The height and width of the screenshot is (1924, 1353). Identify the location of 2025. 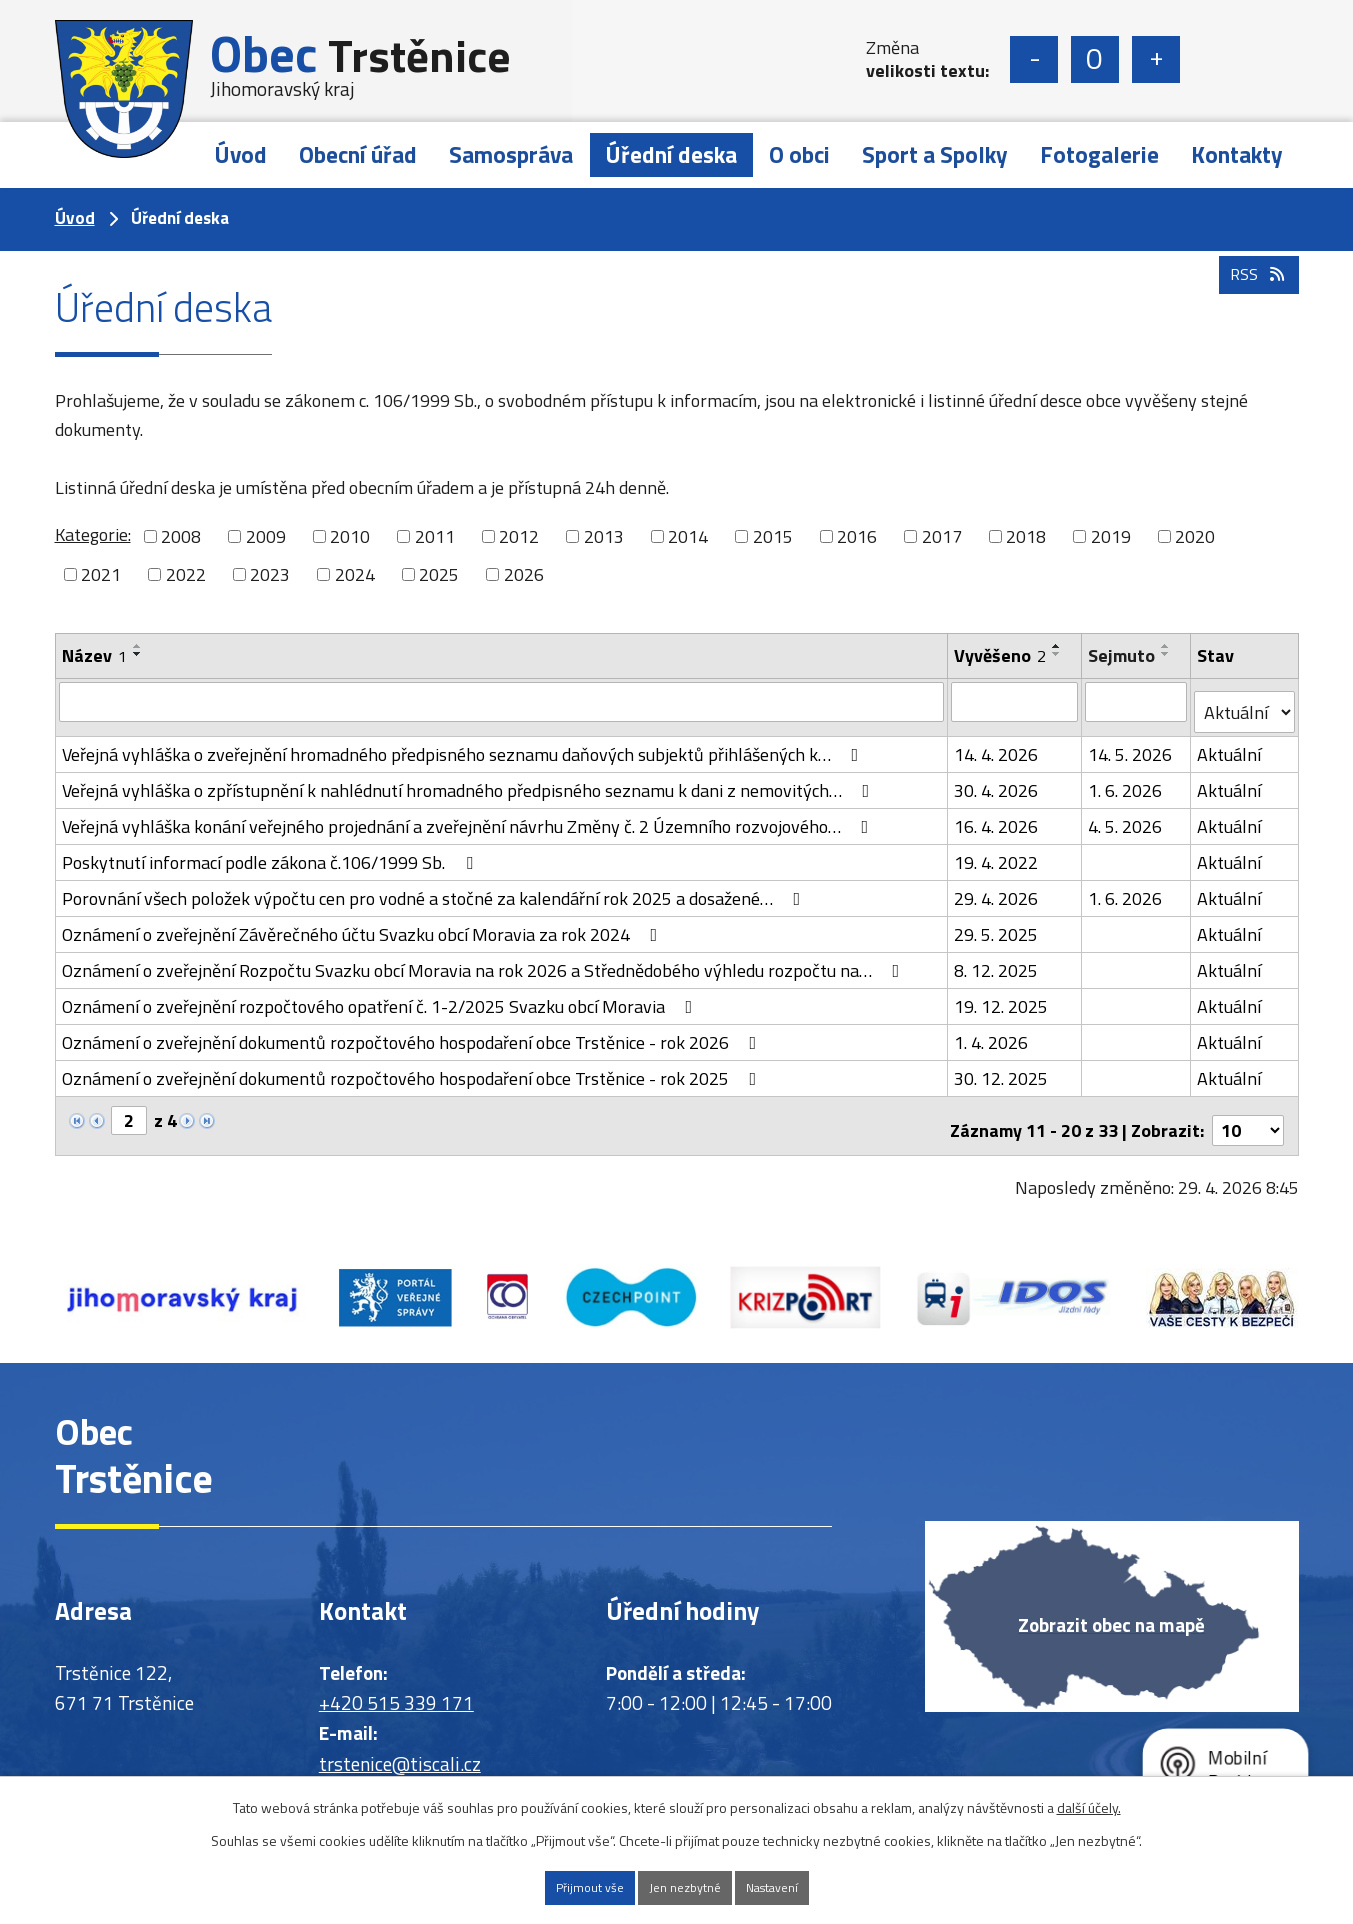
(439, 574).